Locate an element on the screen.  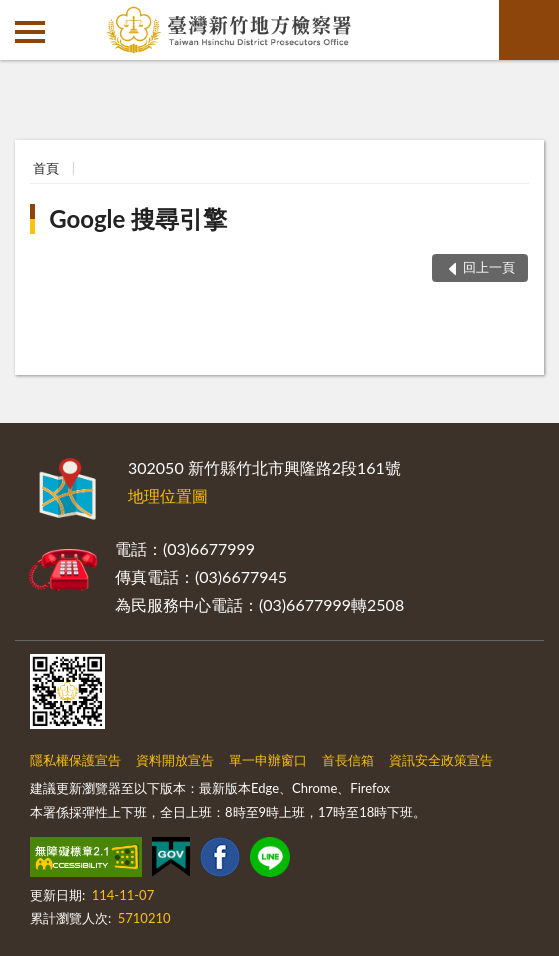
Google 搜尋引擎 is located at coordinates (138, 218).